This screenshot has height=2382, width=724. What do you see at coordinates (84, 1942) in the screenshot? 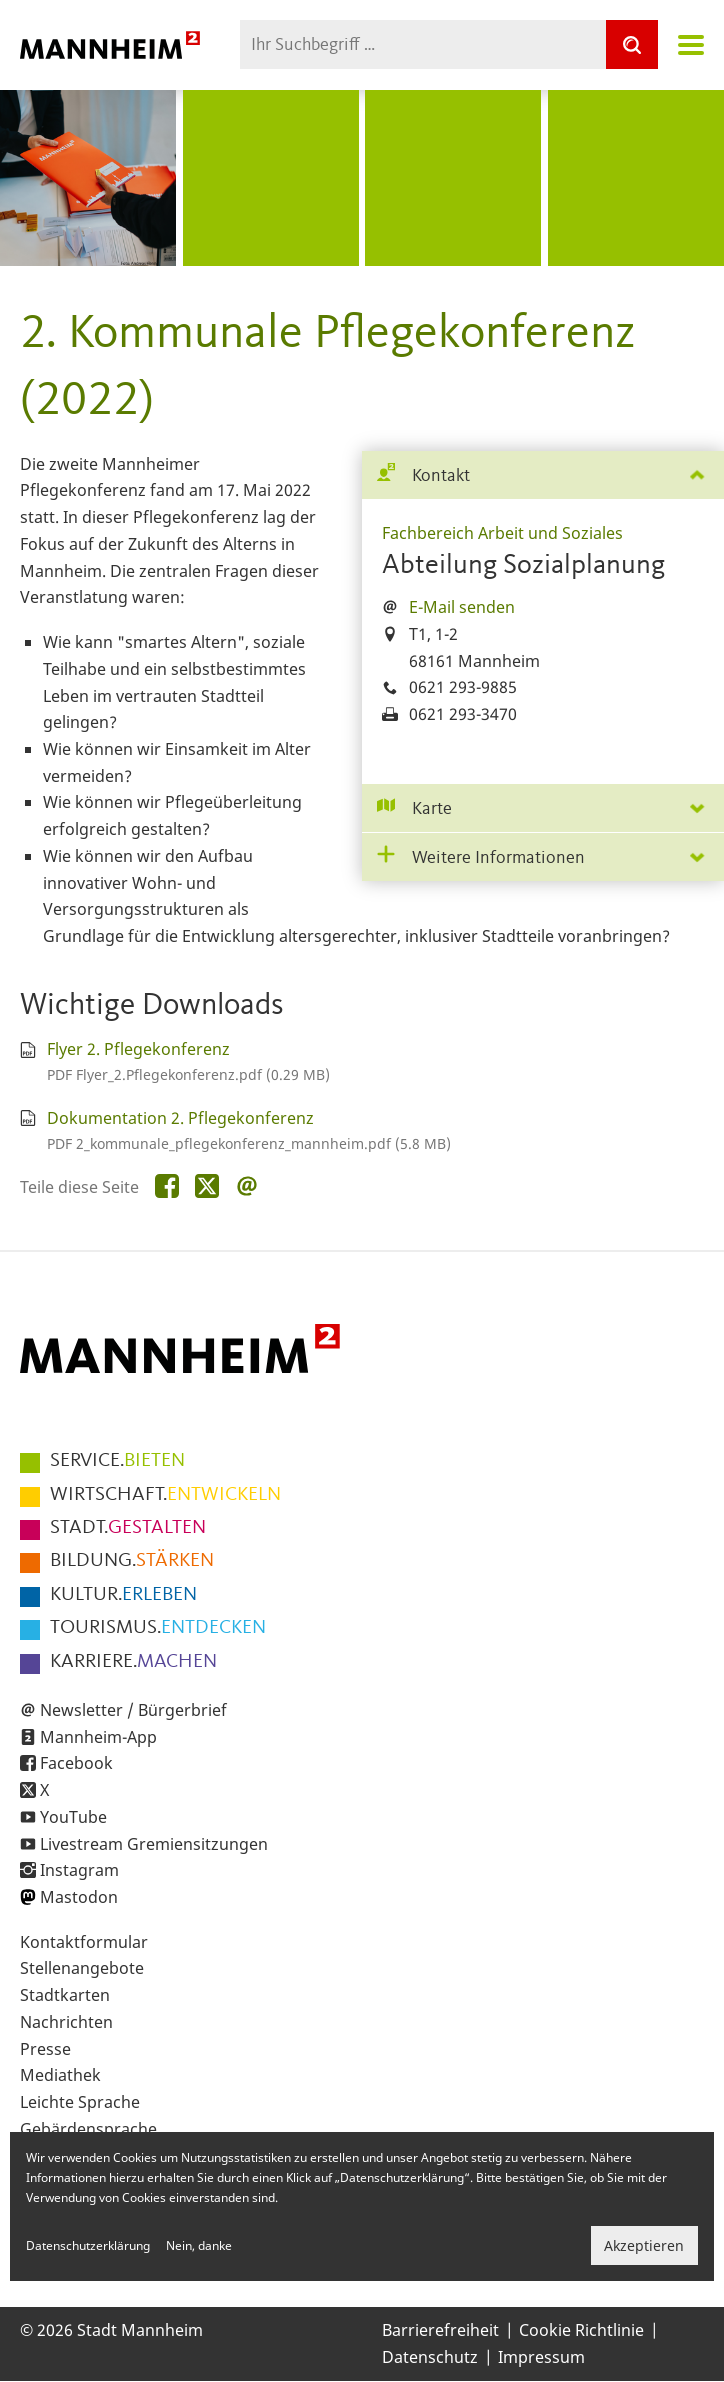
I see `Kontaktformular` at bounding box center [84, 1942].